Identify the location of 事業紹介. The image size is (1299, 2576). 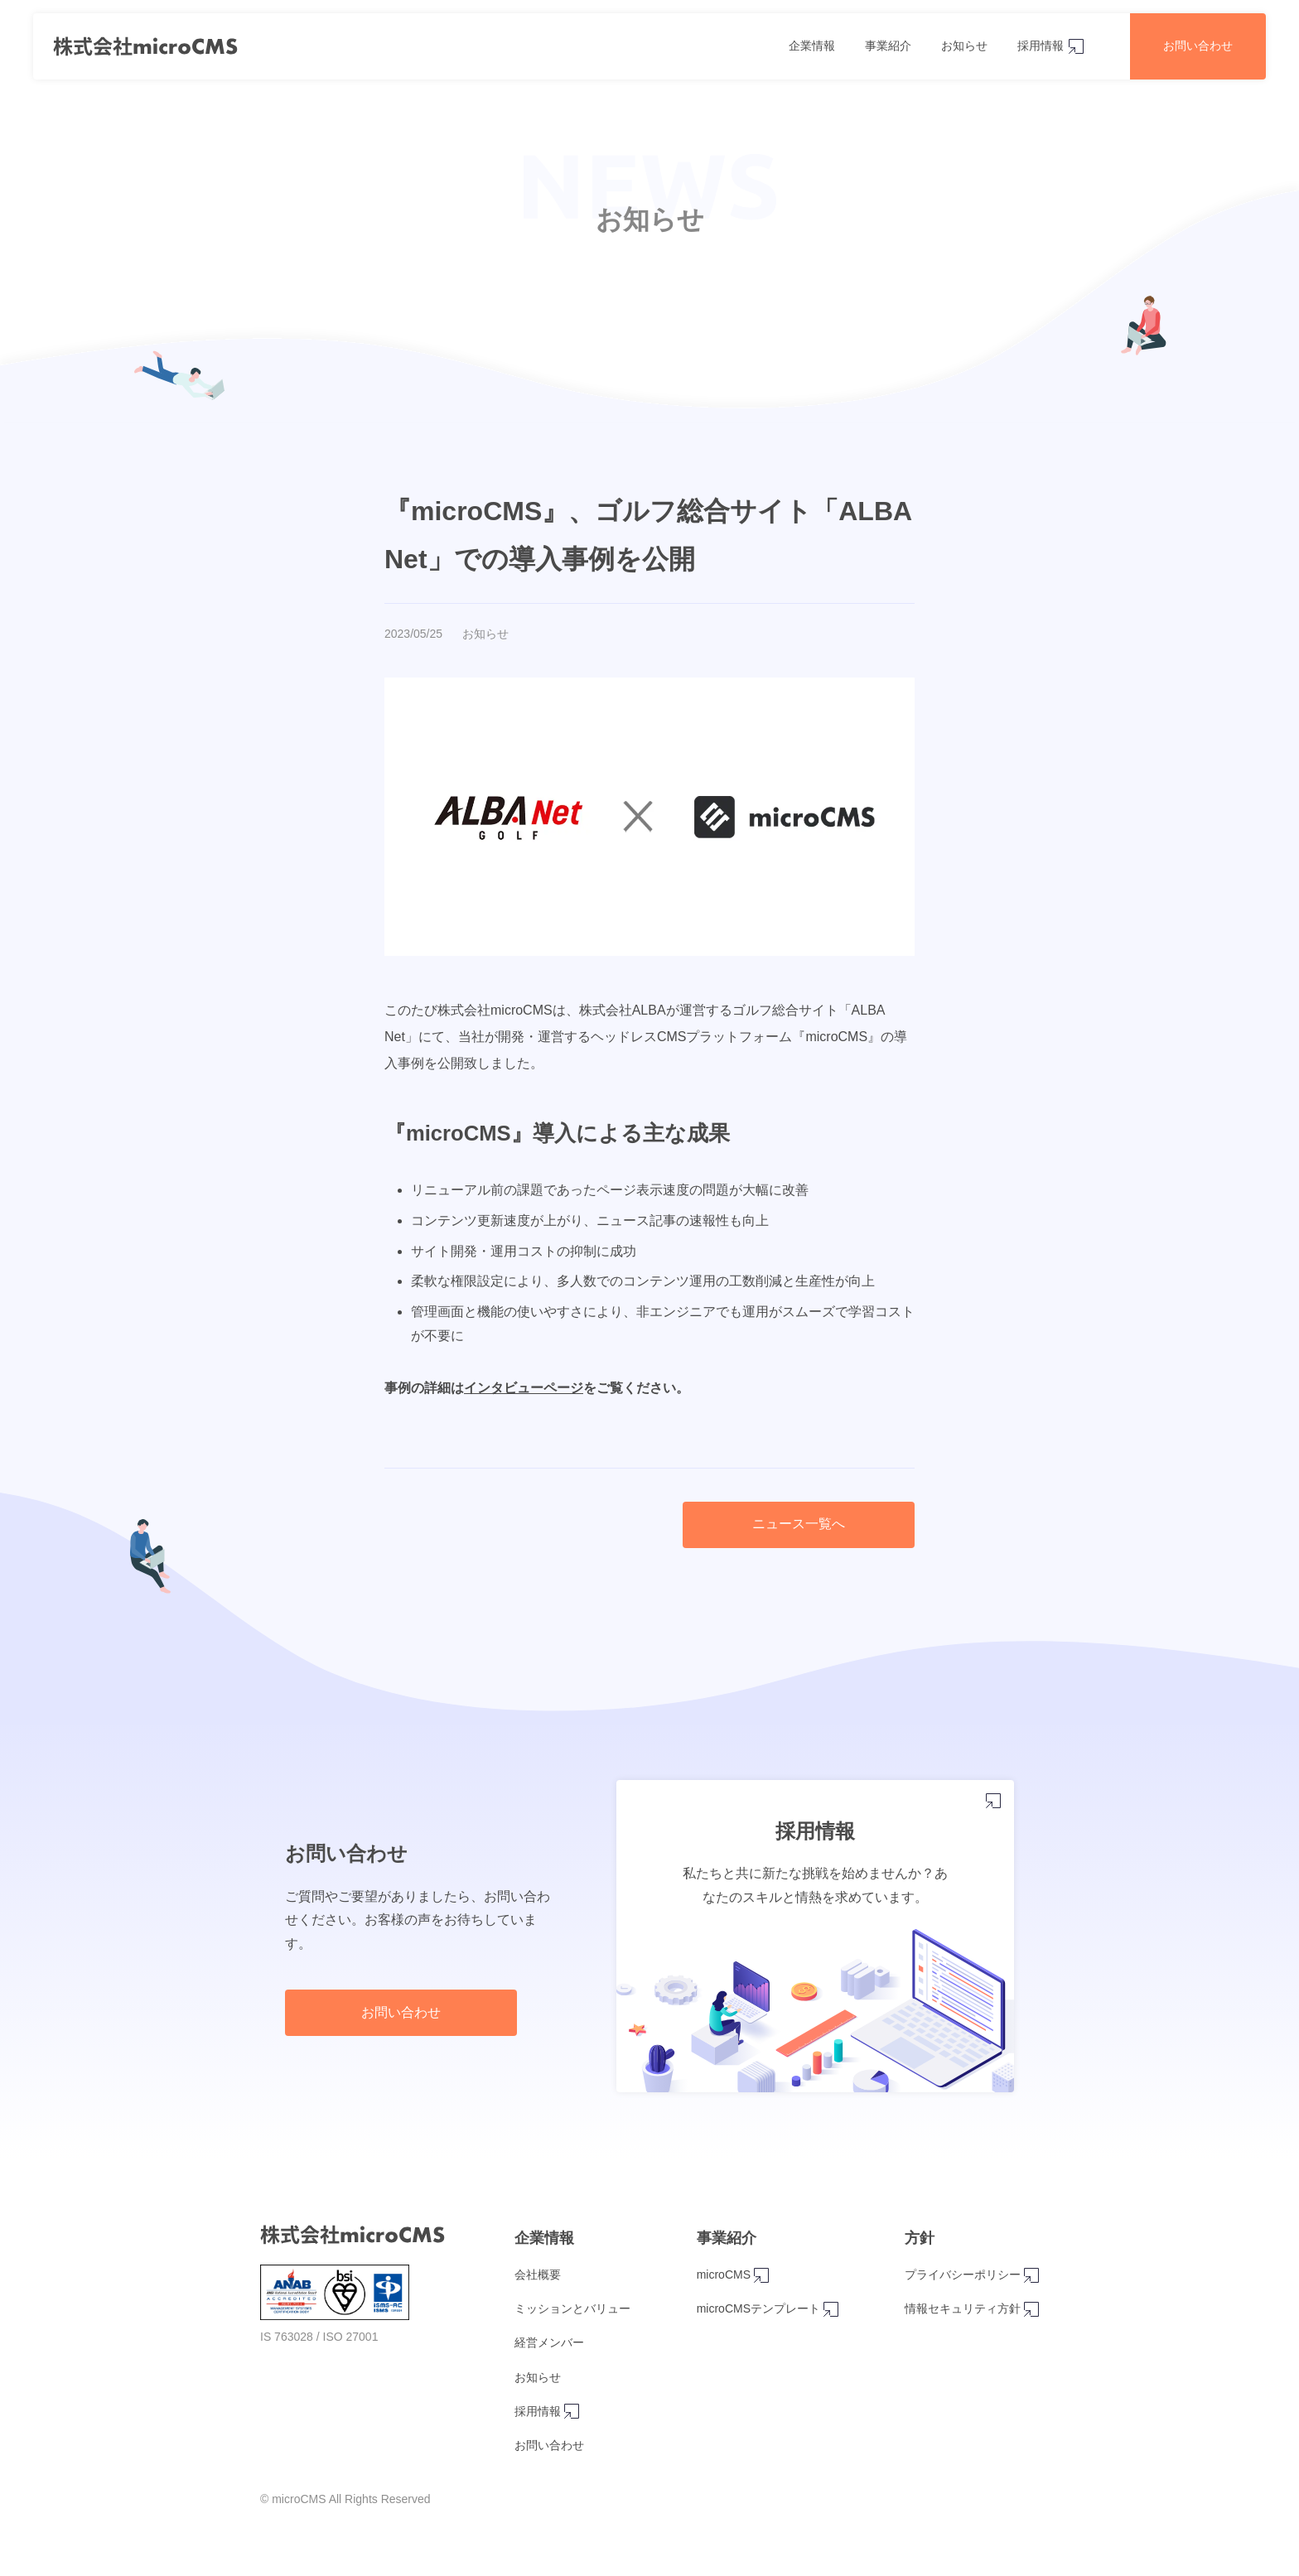
(888, 45).